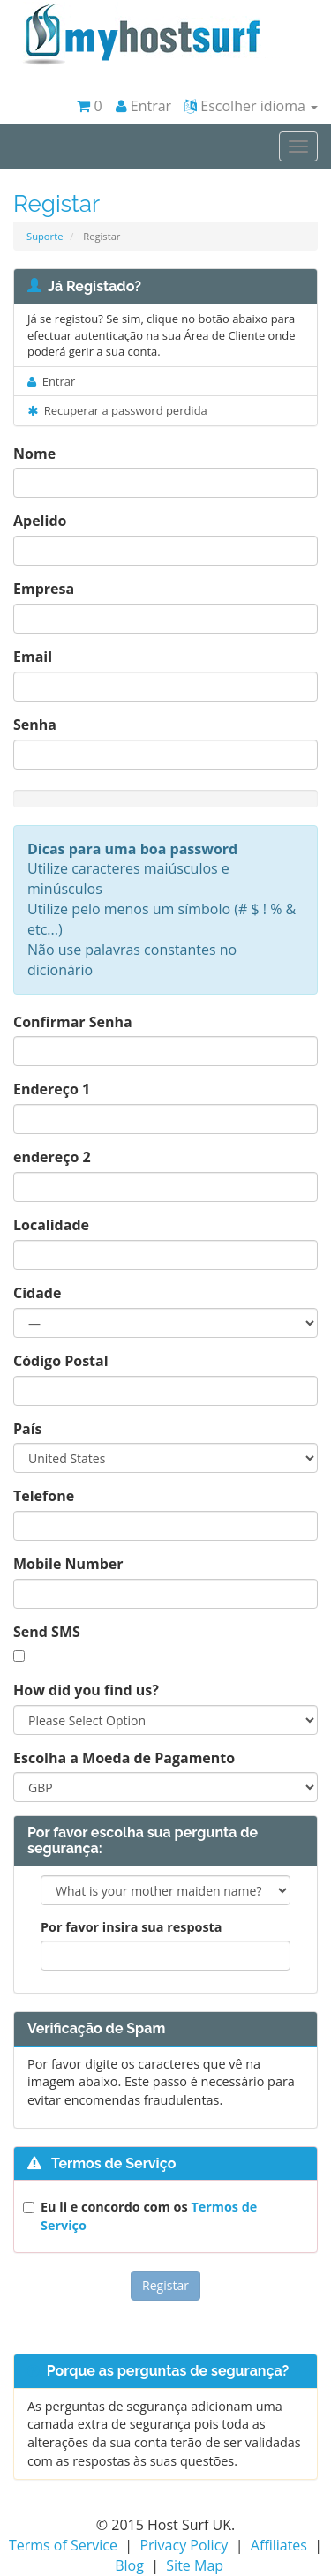 The height and width of the screenshot is (2576, 331). I want to click on Entrar, so click(144, 106).